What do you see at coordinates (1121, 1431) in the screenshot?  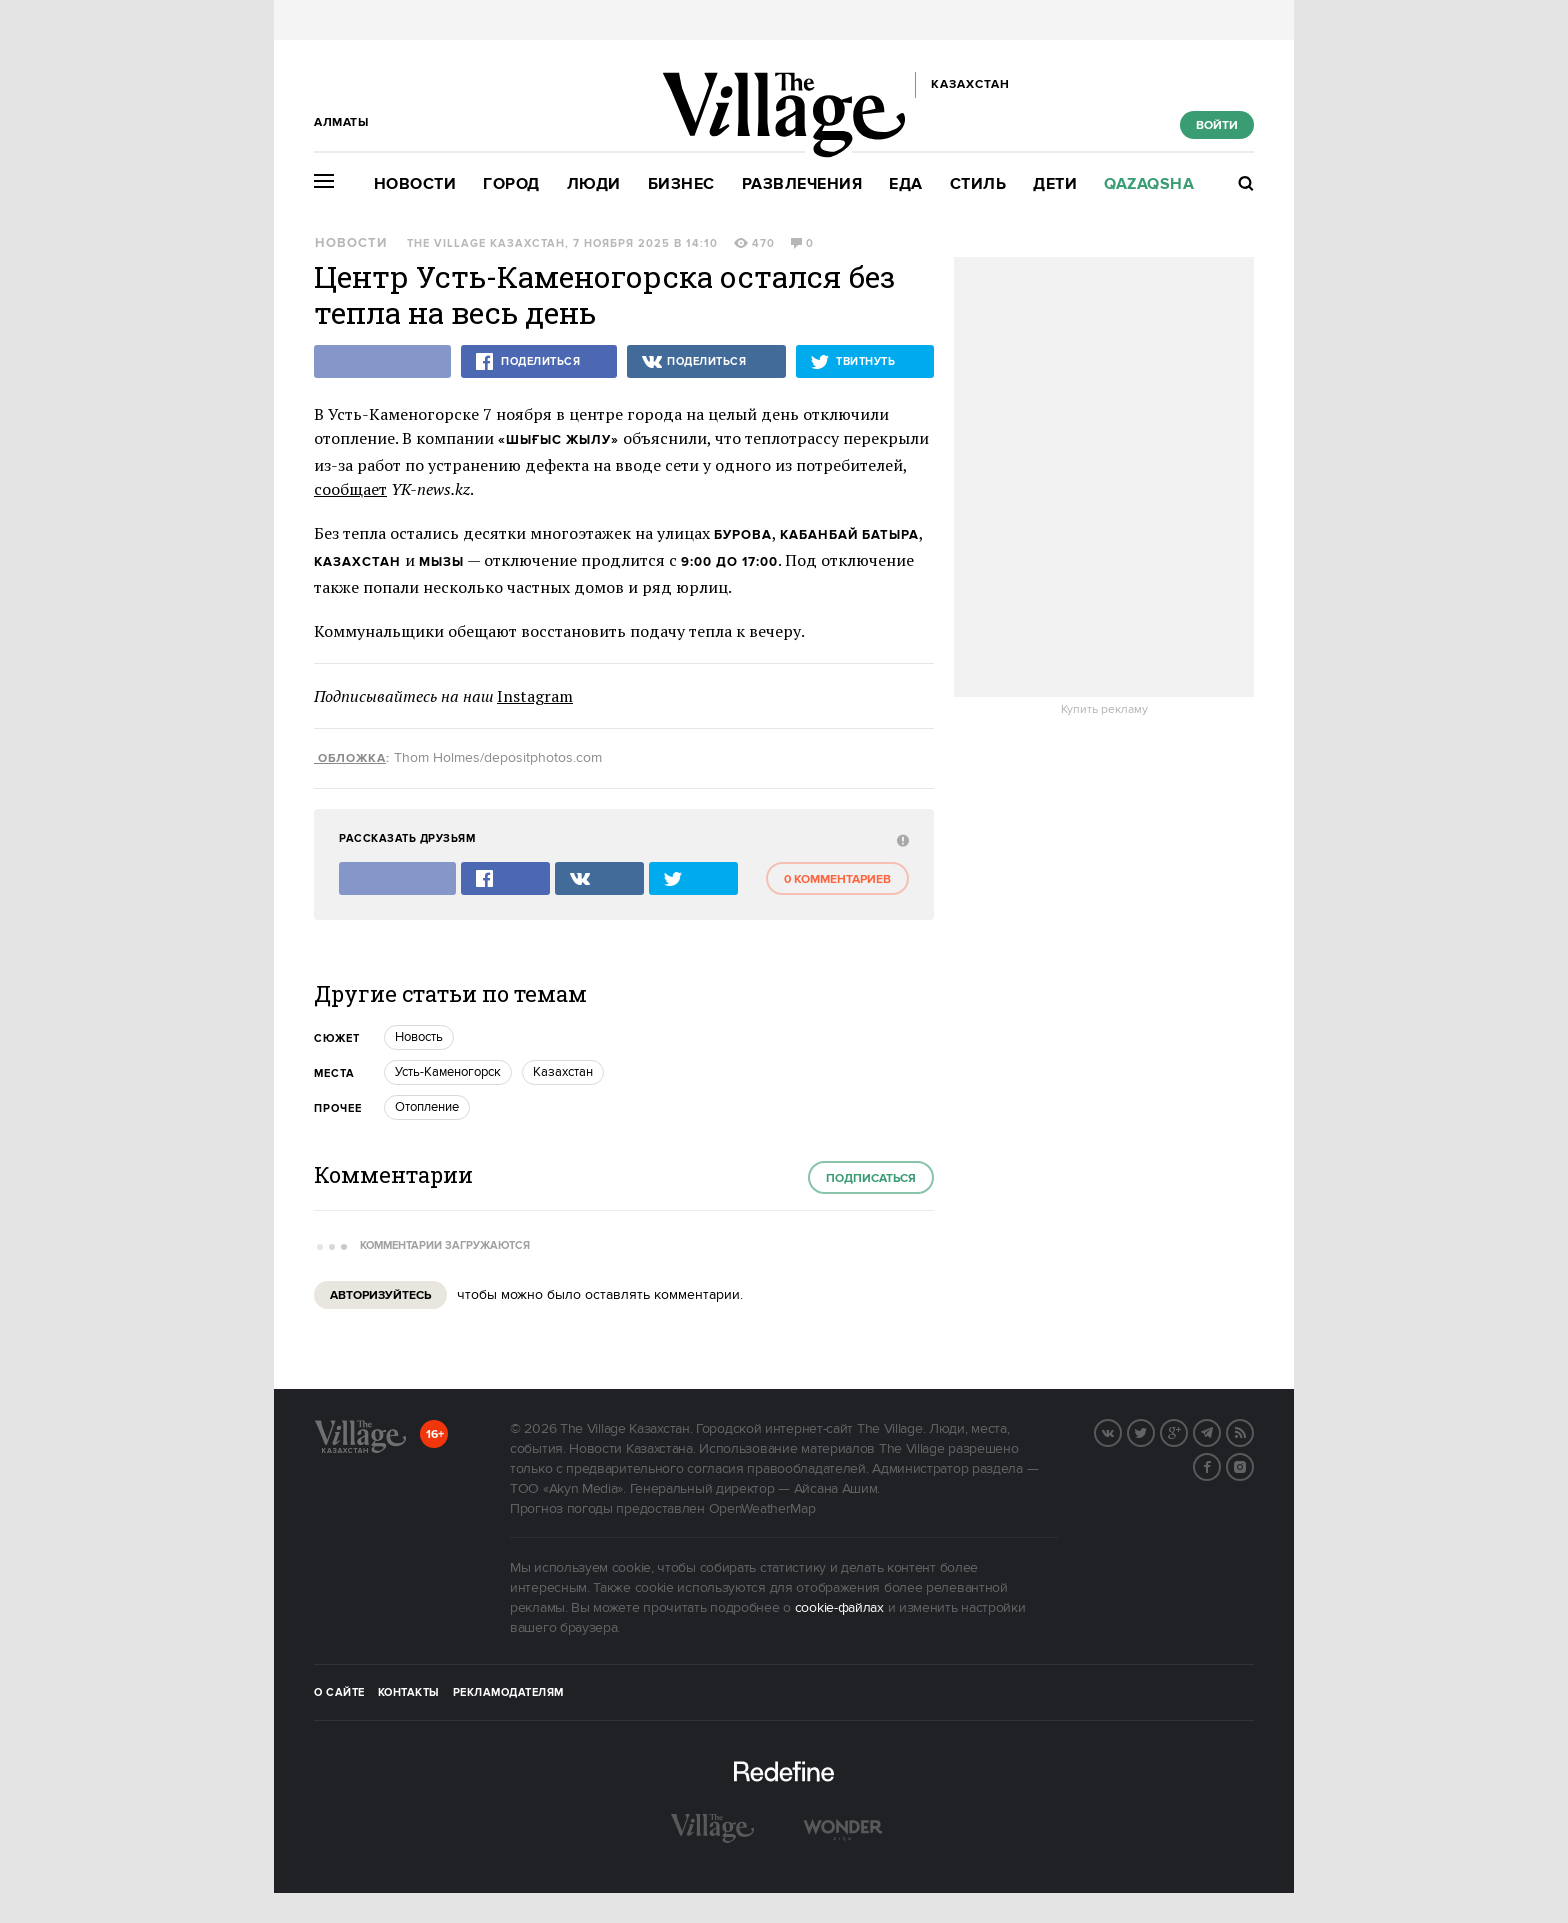 I see `Вконтакте` at bounding box center [1121, 1431].